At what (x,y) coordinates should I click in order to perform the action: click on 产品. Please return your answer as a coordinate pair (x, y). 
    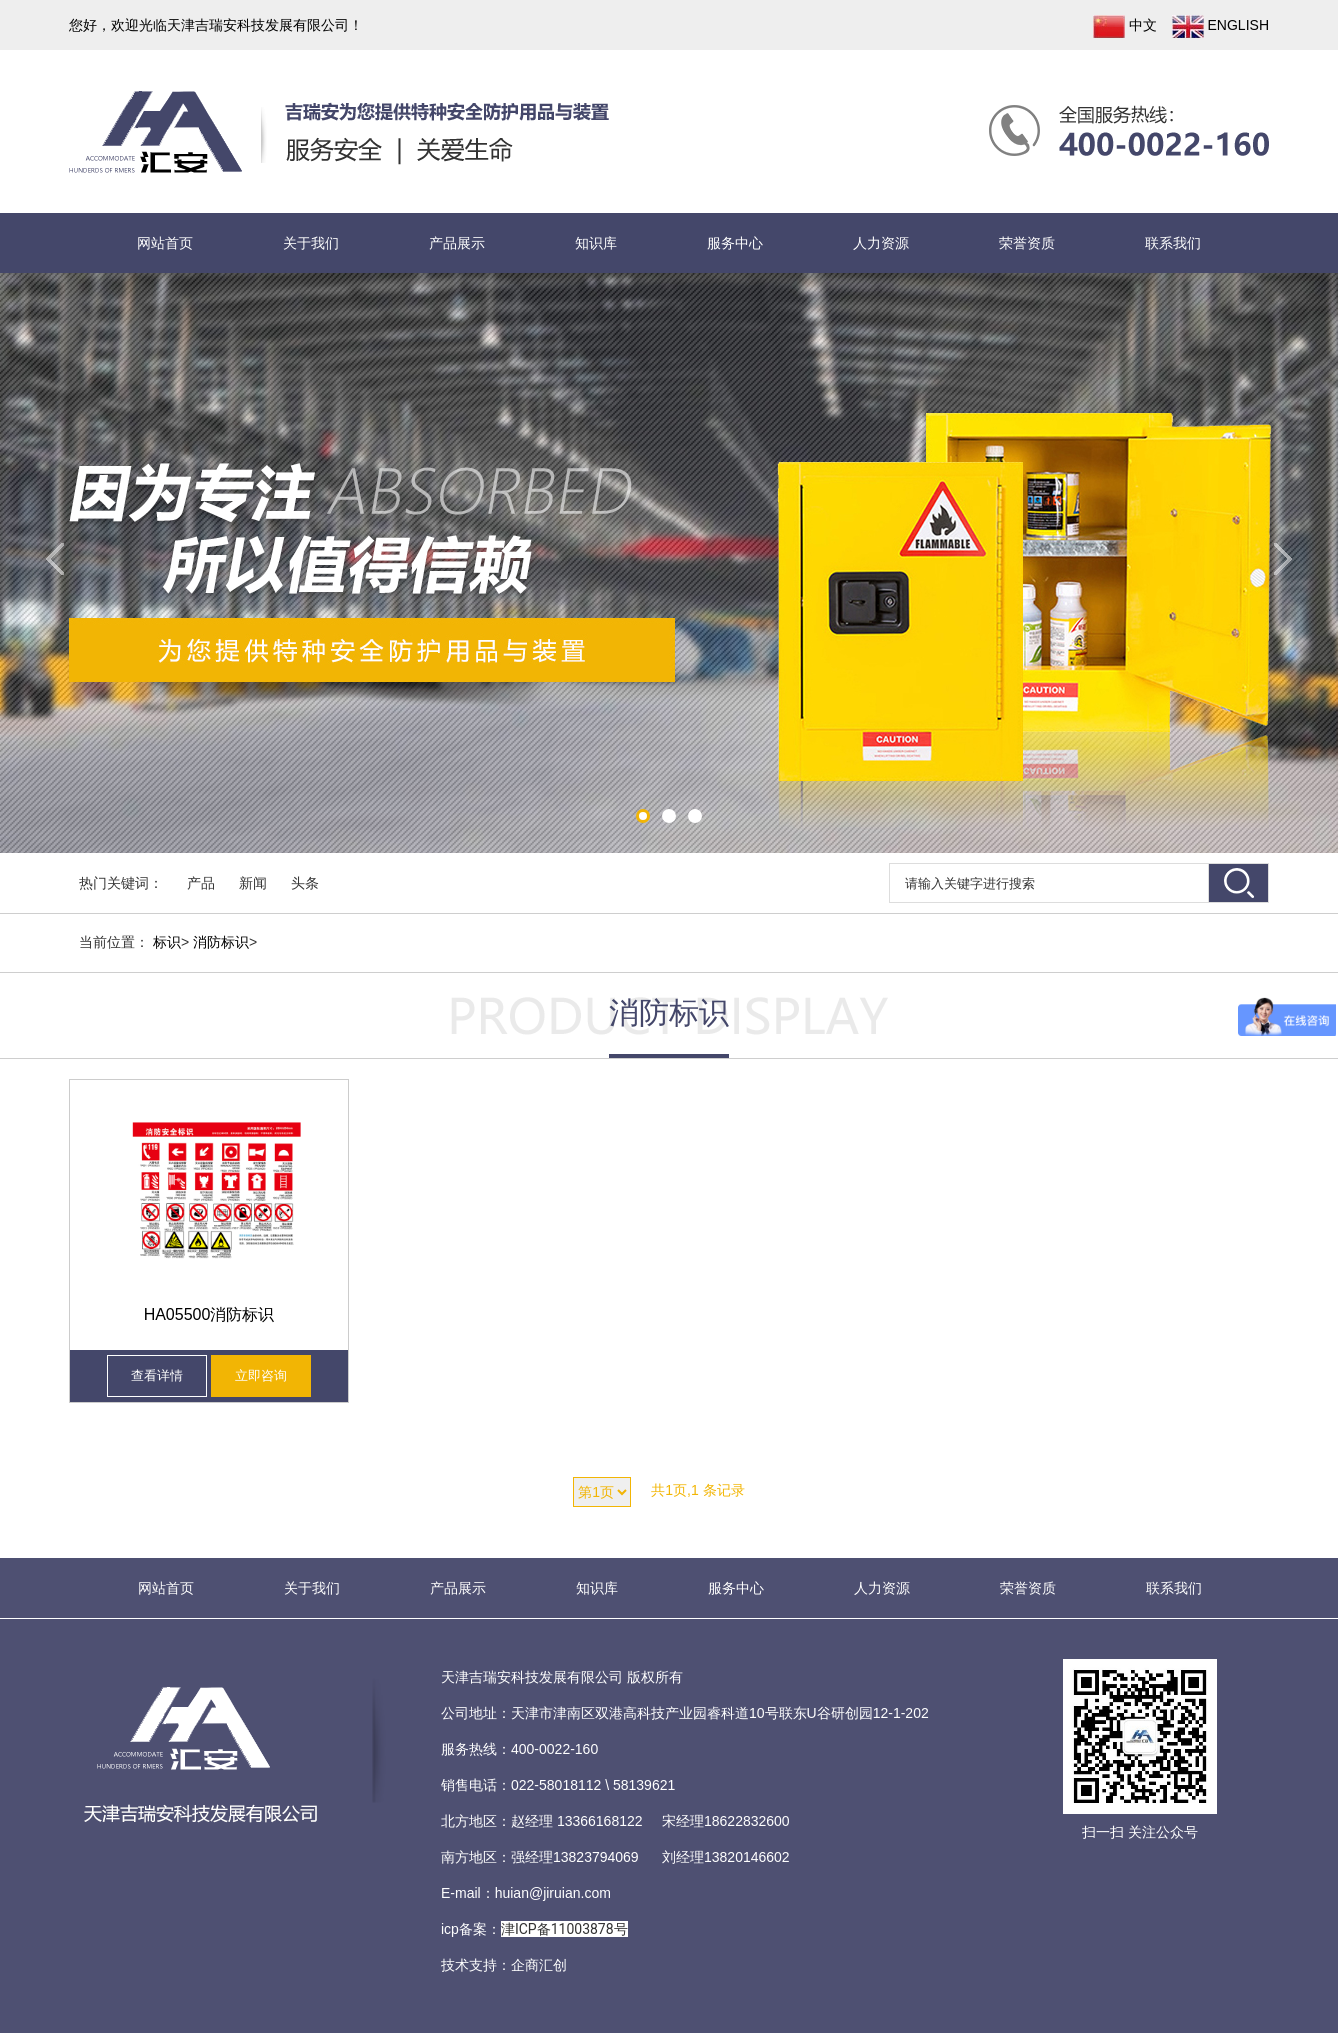
    Looking at the image, I should click on (201, 883).